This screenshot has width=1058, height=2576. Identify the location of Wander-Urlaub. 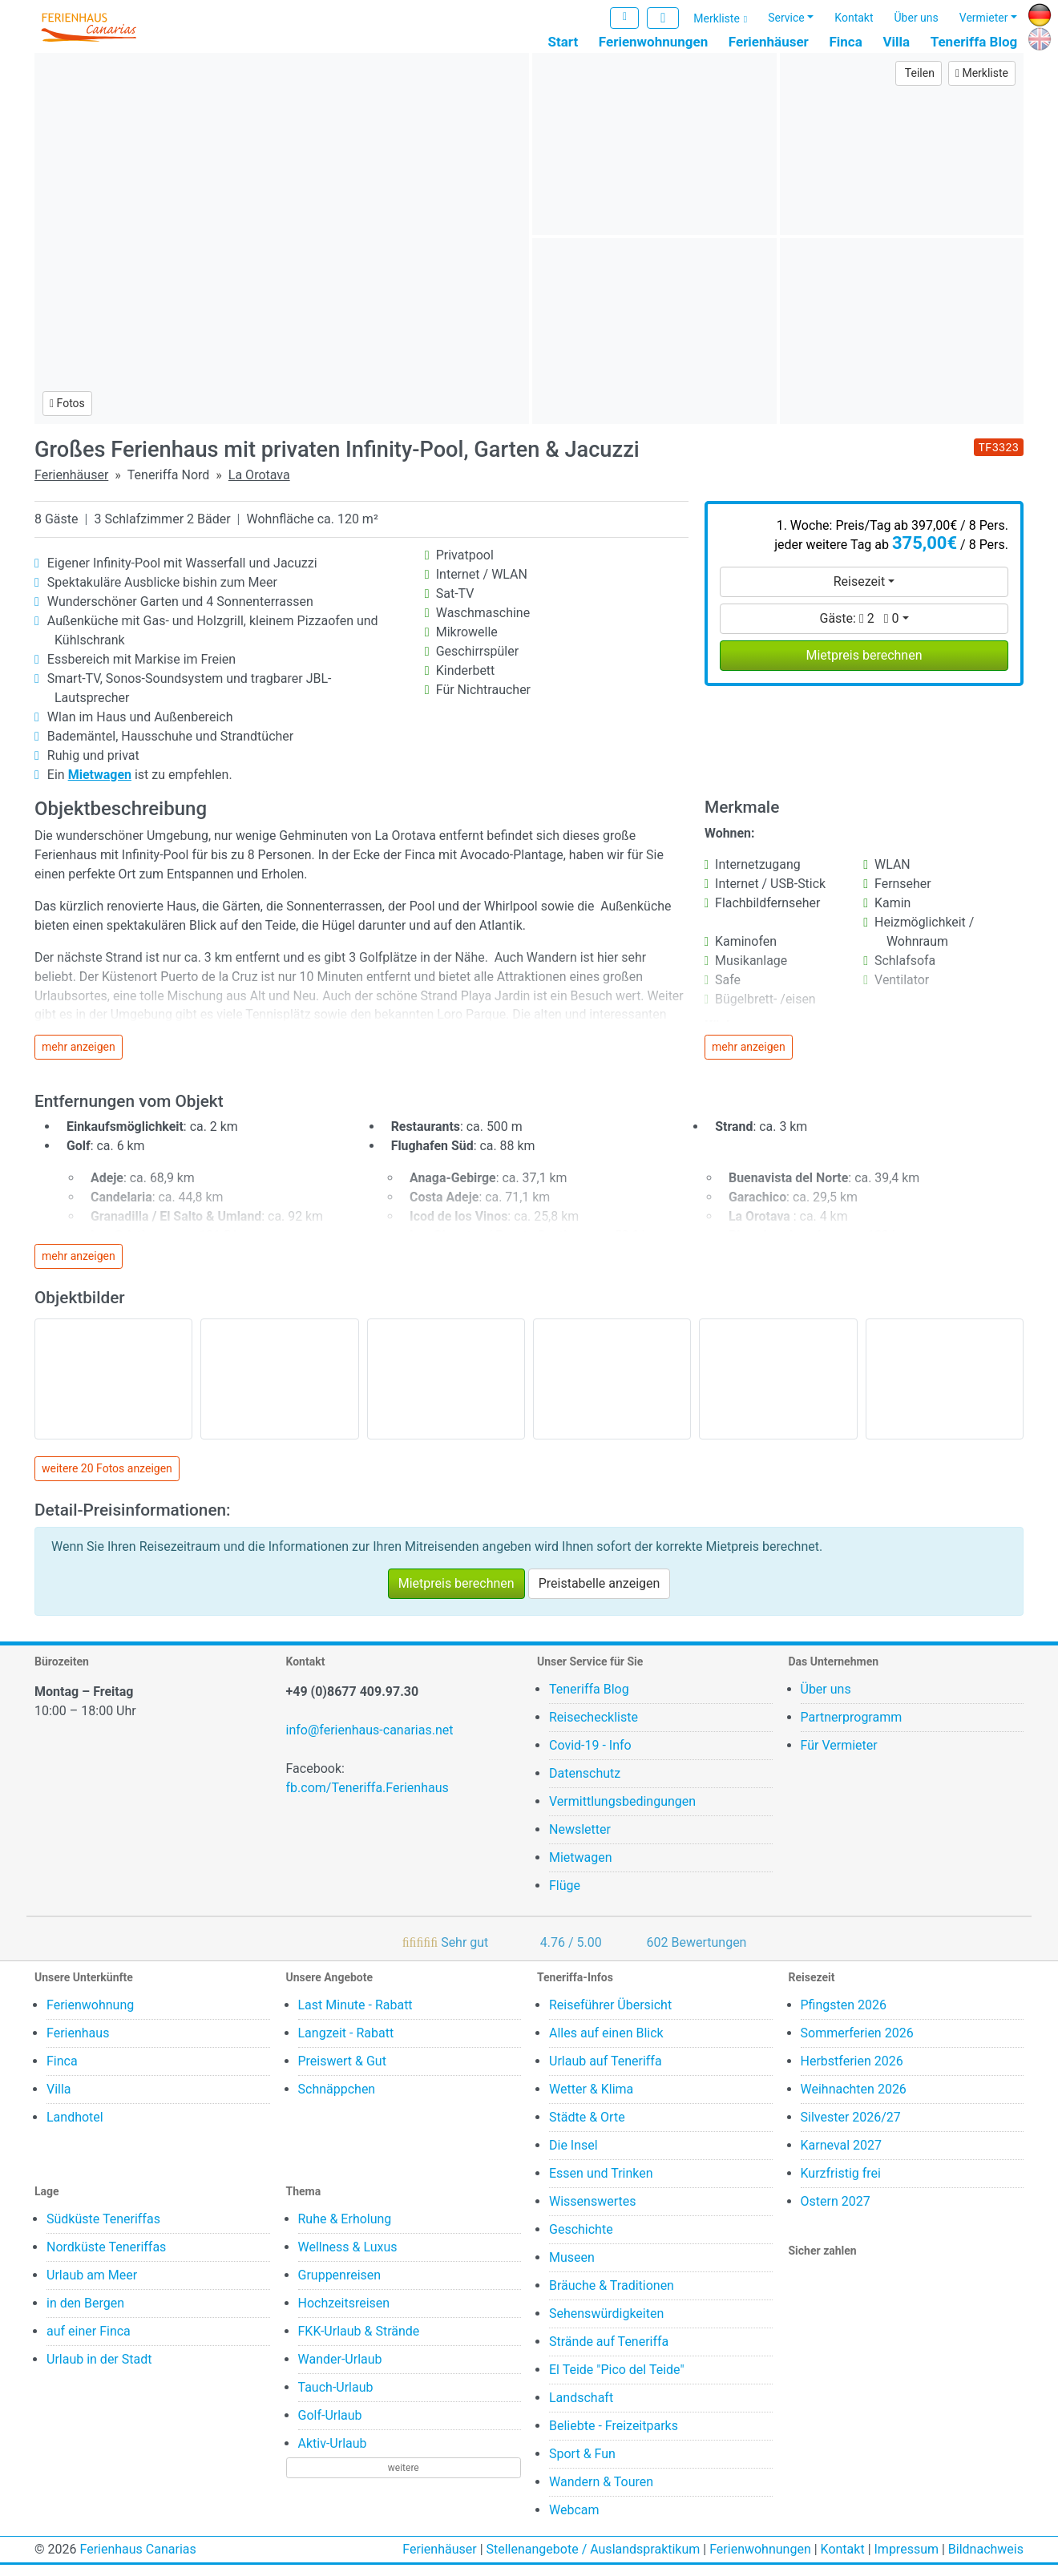
(340, 2370).